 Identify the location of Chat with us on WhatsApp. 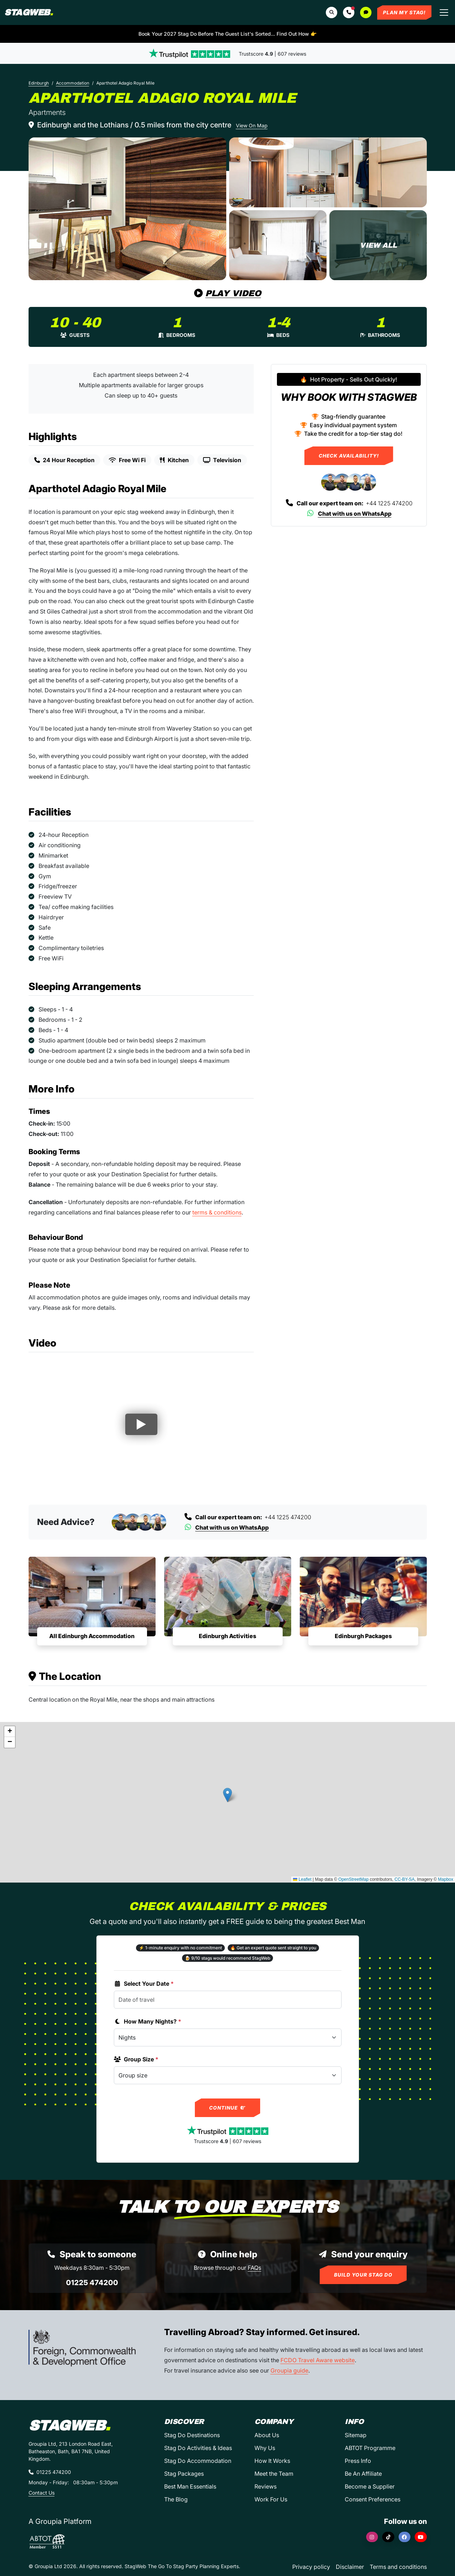
(348, 513).